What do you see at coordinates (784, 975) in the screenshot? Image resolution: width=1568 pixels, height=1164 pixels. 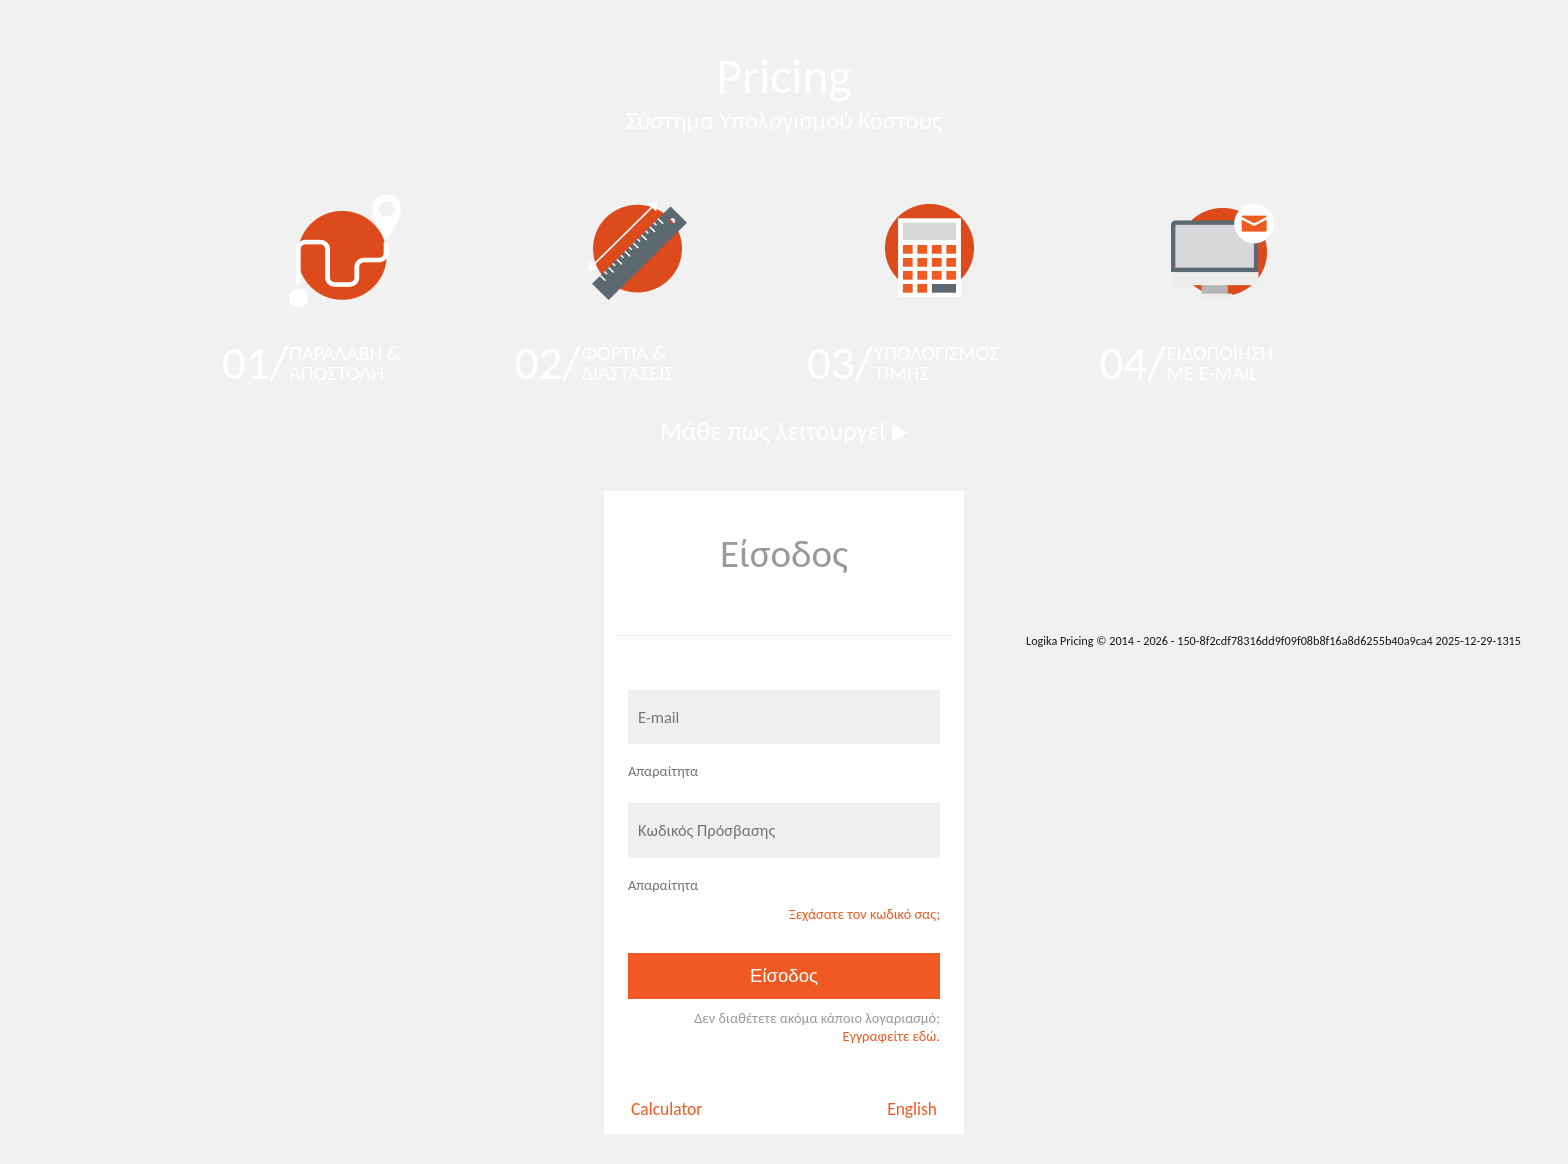 I see `Είσοδος` at bounding box center [784, 975].